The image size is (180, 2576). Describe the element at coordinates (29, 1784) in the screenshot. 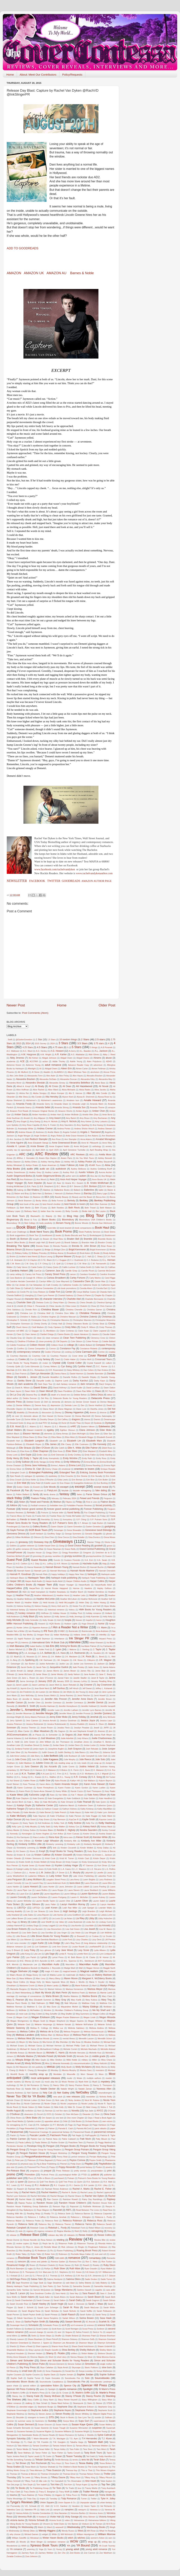

I see `Kara Thomas` at that location.